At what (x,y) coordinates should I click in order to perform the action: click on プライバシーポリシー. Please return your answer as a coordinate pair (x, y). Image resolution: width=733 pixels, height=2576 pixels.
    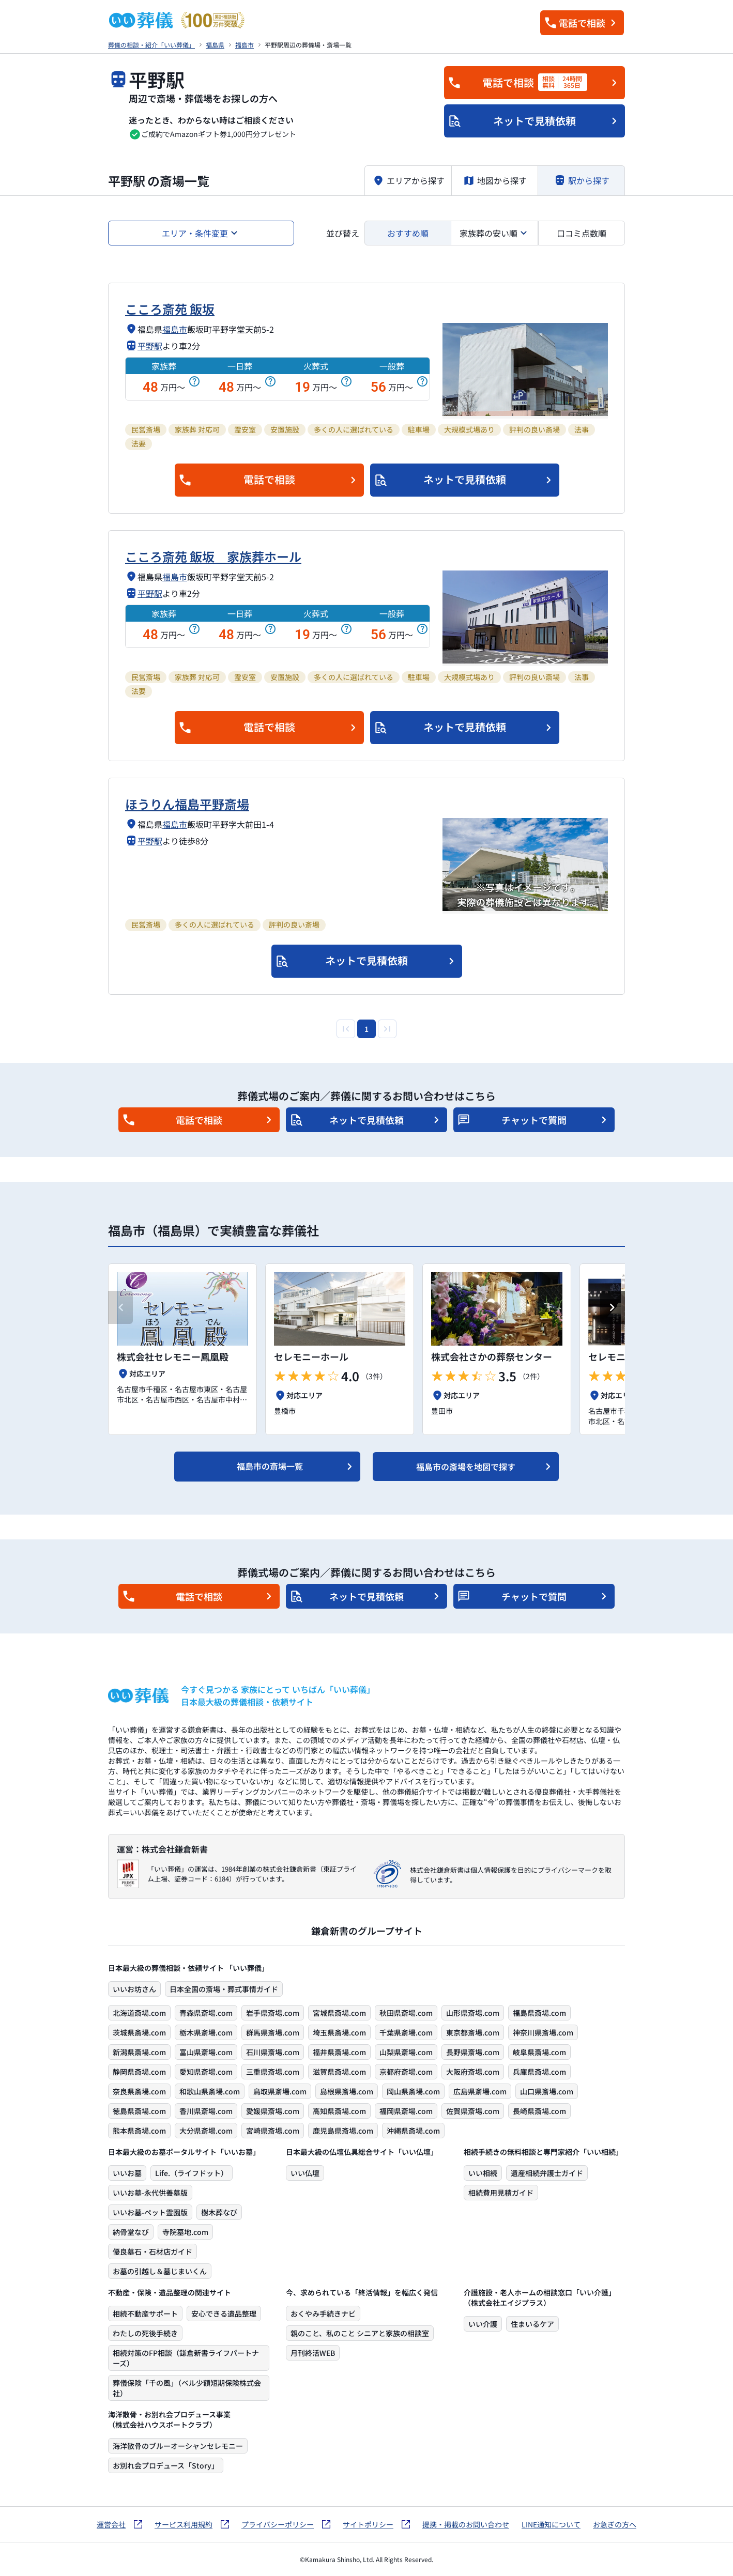
    Looking at the image, I should click on (277, 2524).